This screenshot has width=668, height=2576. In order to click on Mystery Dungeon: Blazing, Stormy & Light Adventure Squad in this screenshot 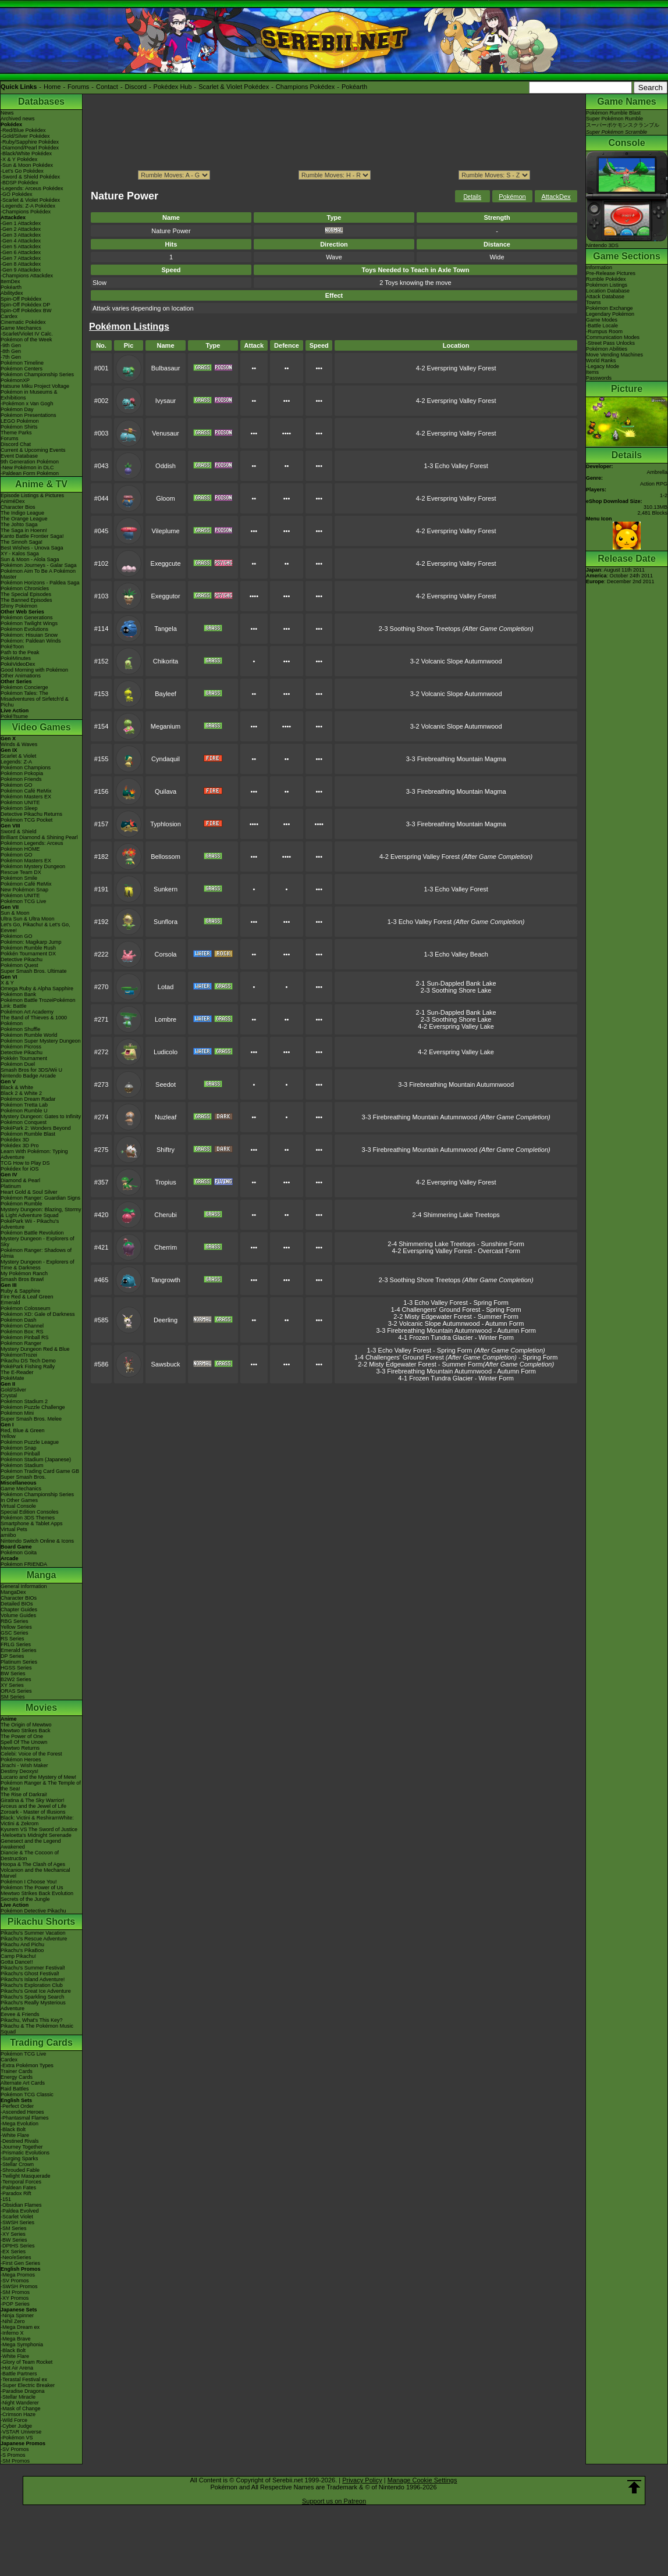, I will do `click(41, 1212)`.